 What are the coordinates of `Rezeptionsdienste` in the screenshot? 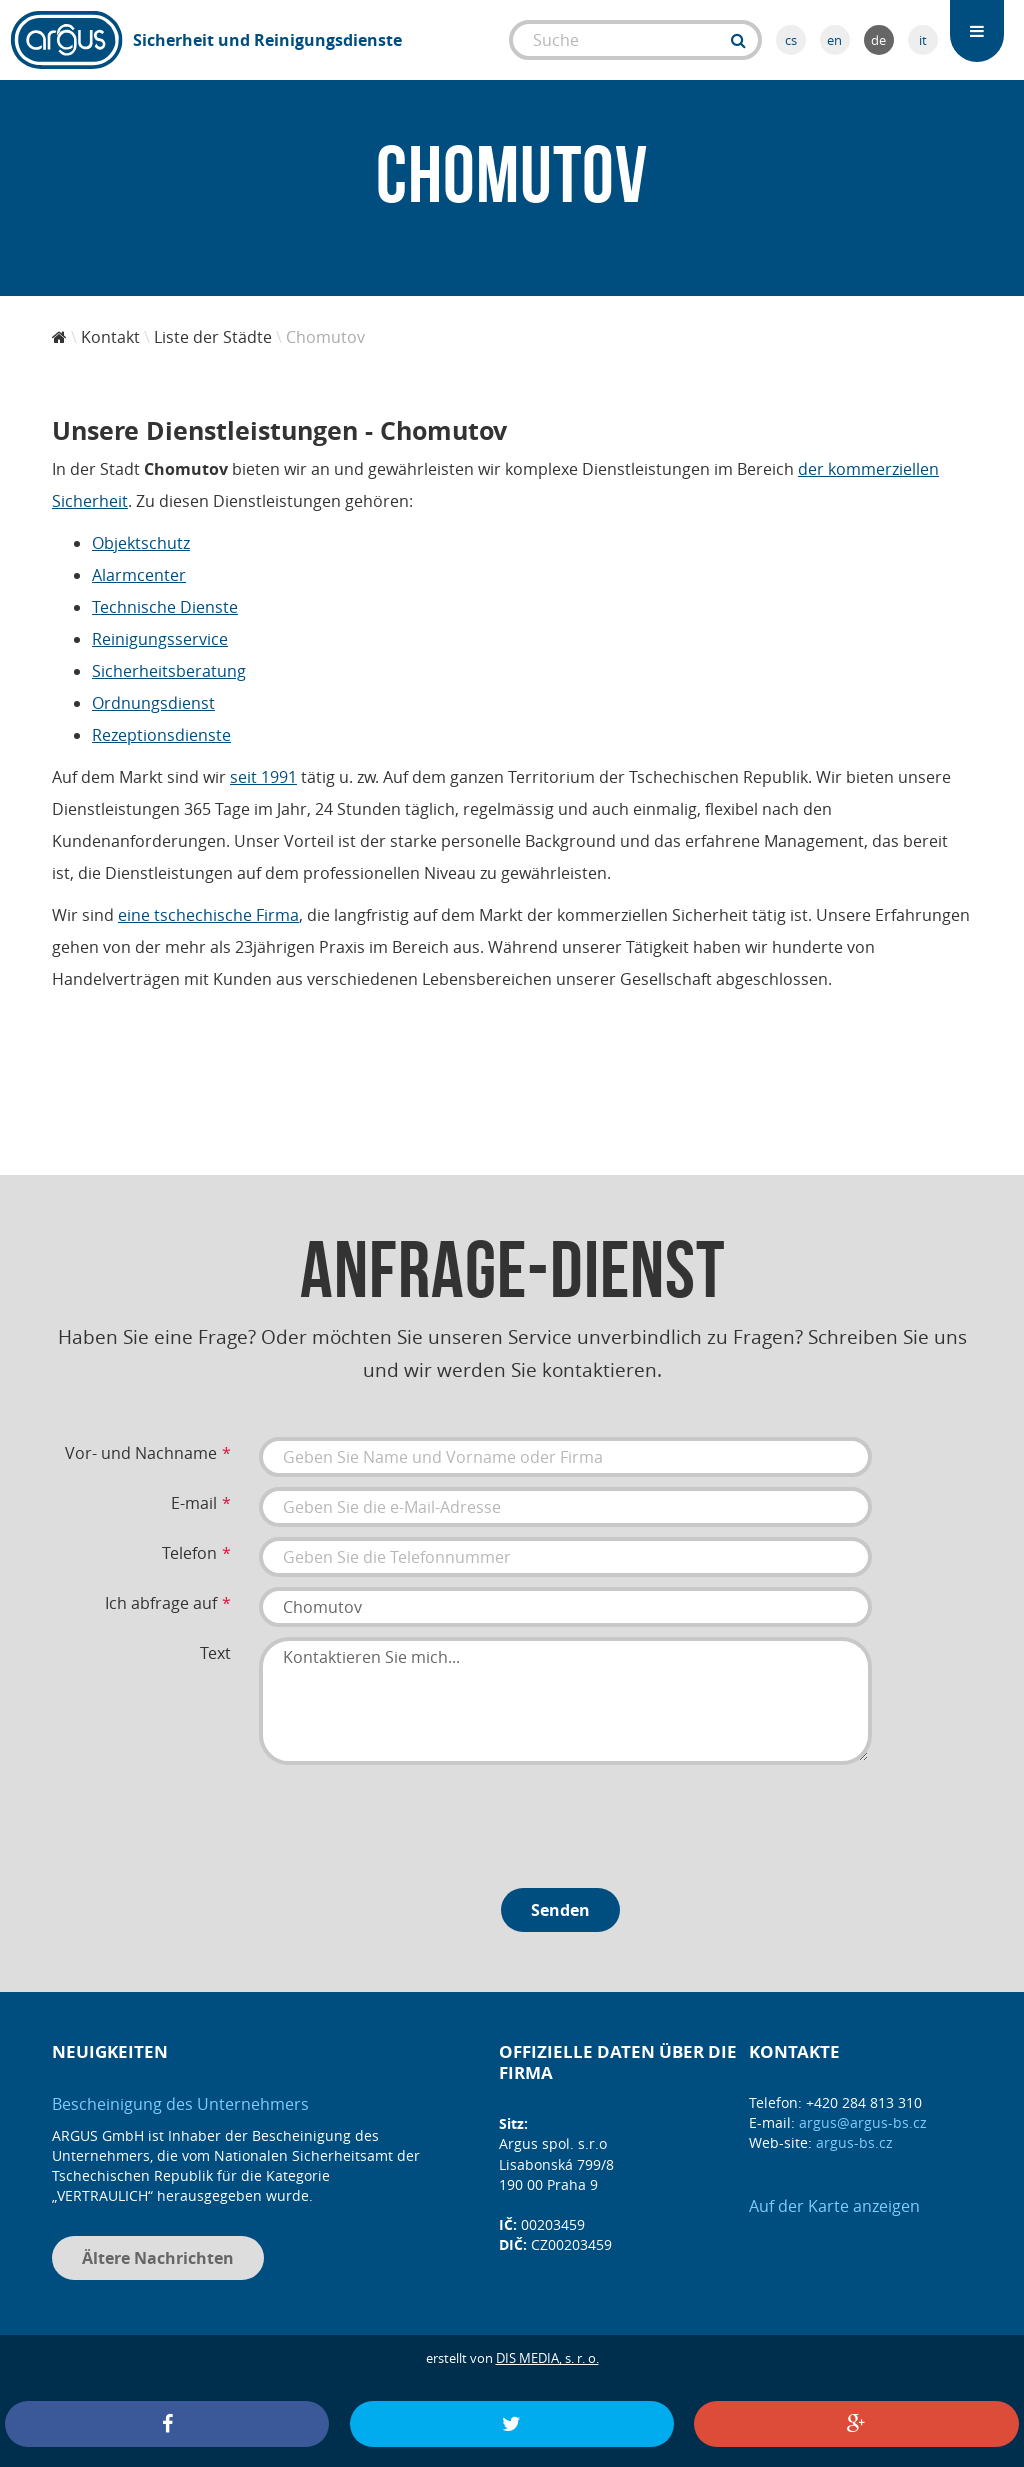 It's located at (161, 735).